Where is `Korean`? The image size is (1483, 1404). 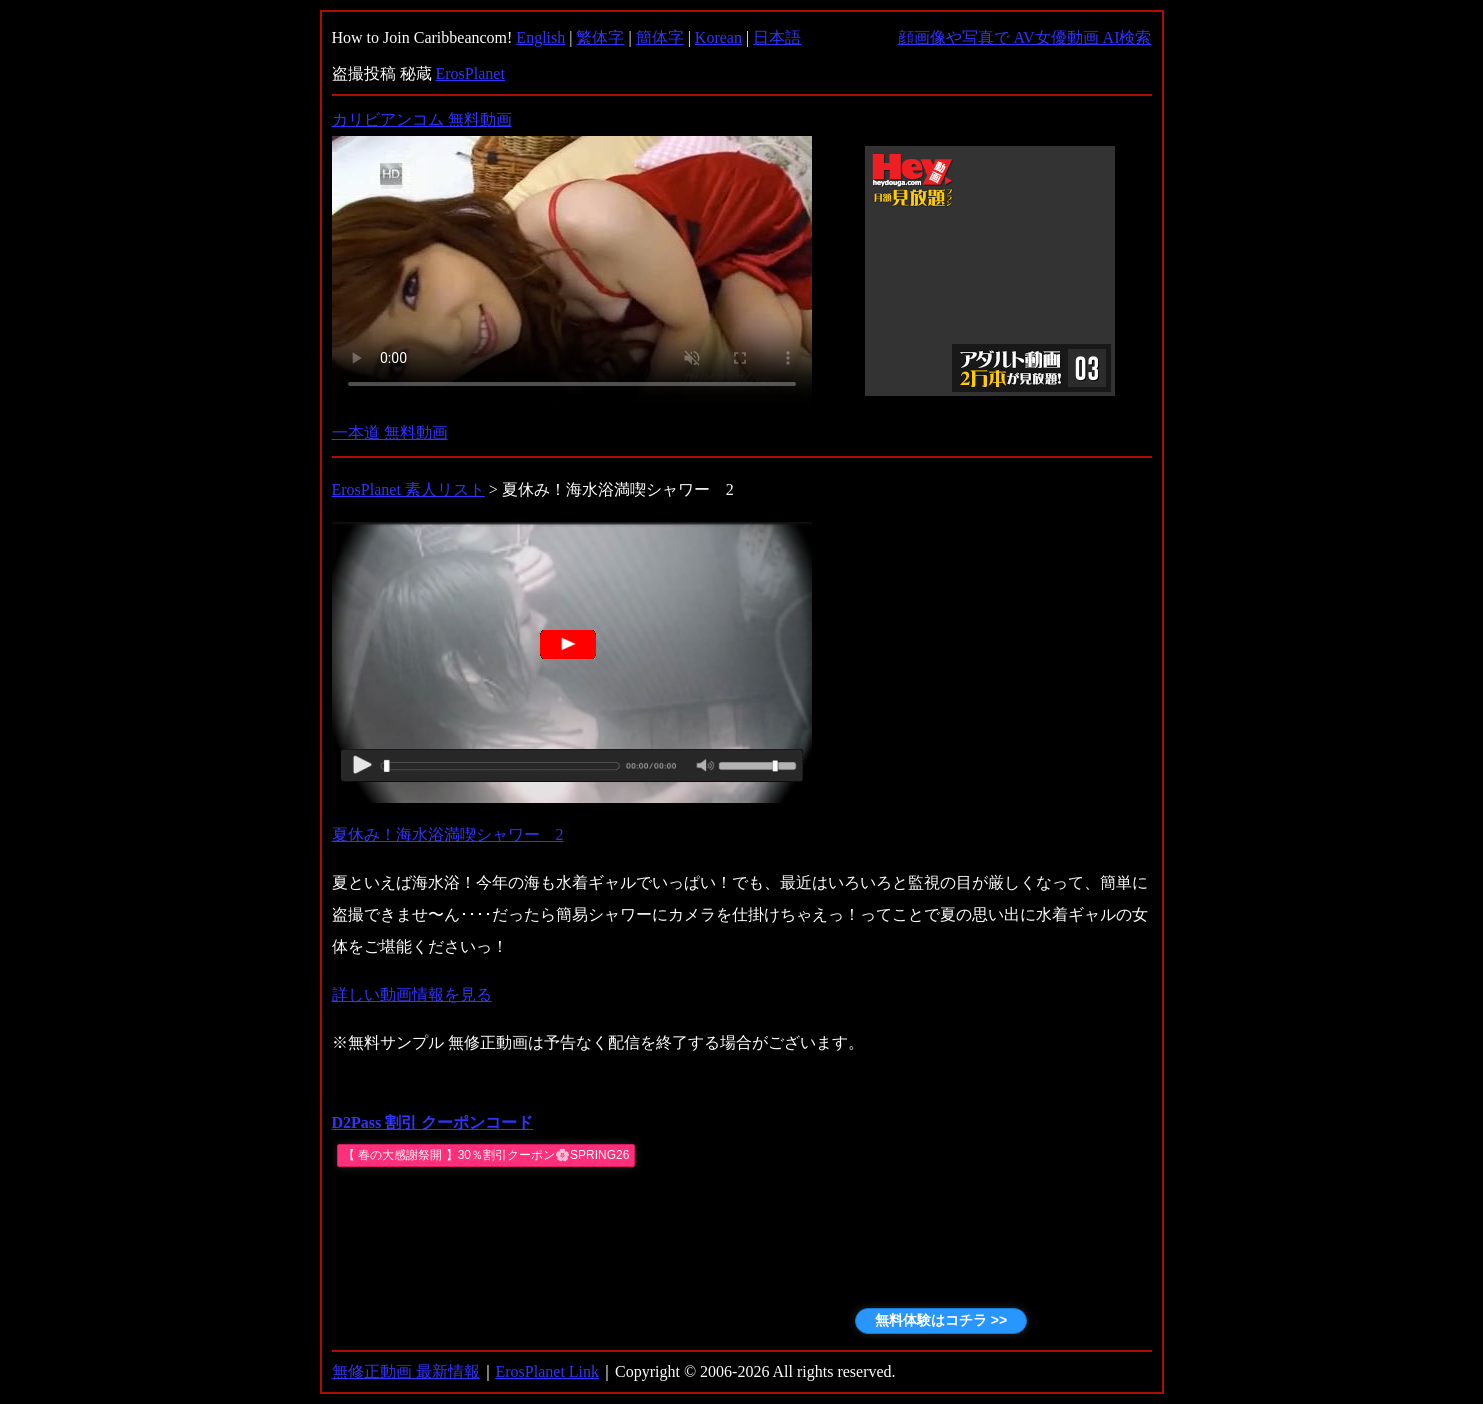
Korean is located at coordinates (718, 37).